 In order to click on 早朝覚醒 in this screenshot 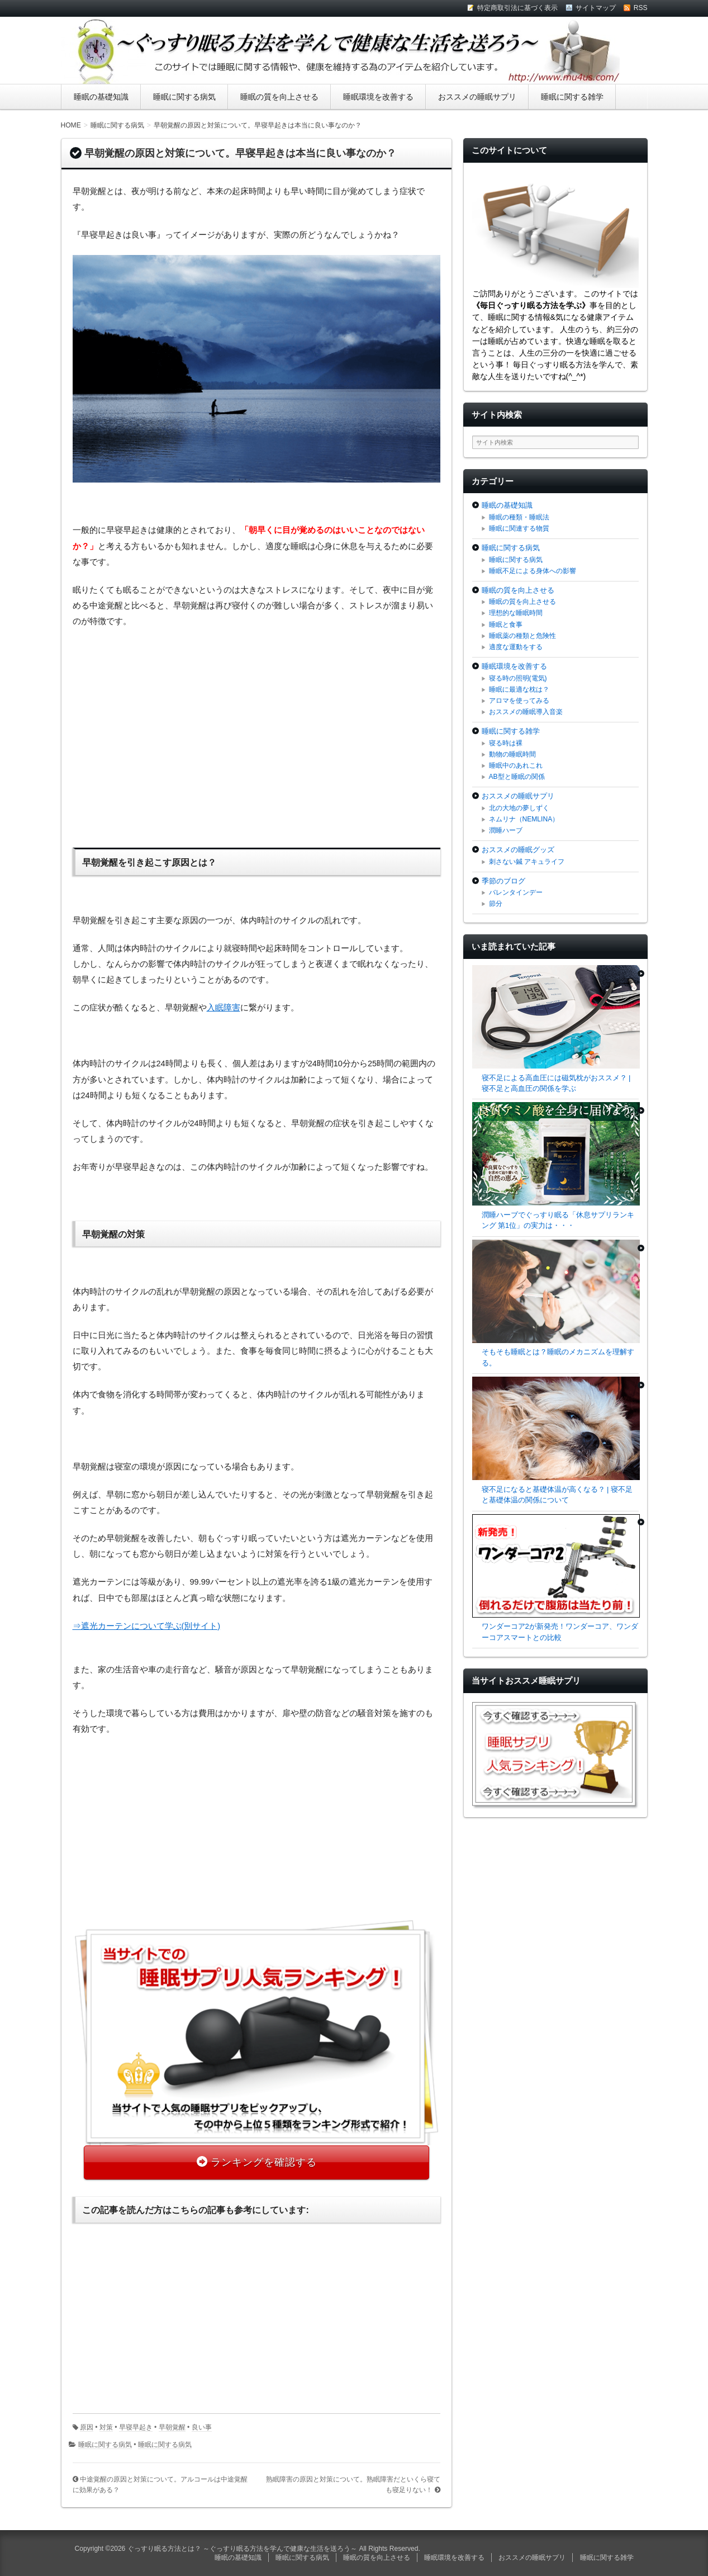, I will do `click(172, 2427)`.